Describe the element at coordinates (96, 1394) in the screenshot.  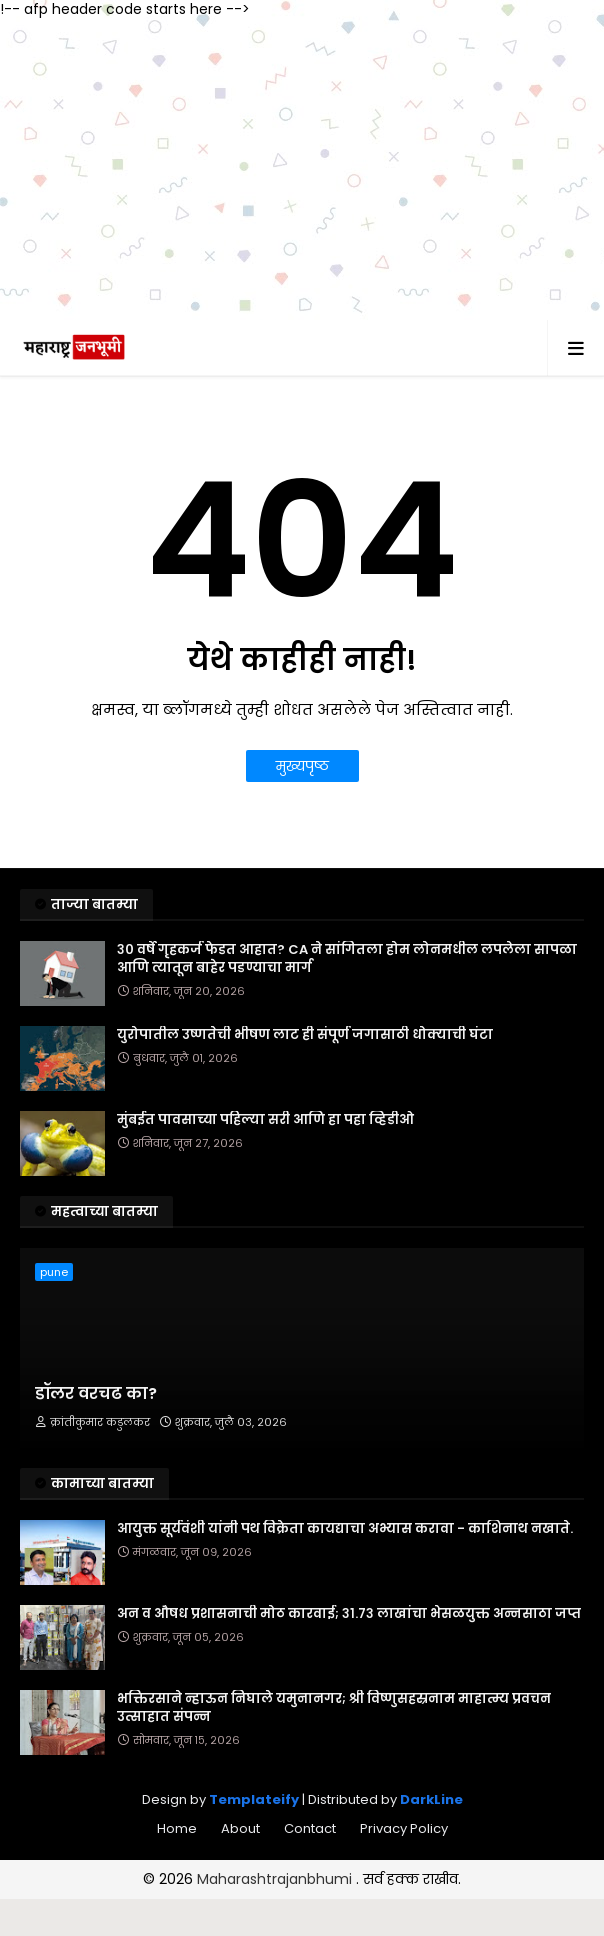
I see `डॉलर वरचढ का?` at that location.